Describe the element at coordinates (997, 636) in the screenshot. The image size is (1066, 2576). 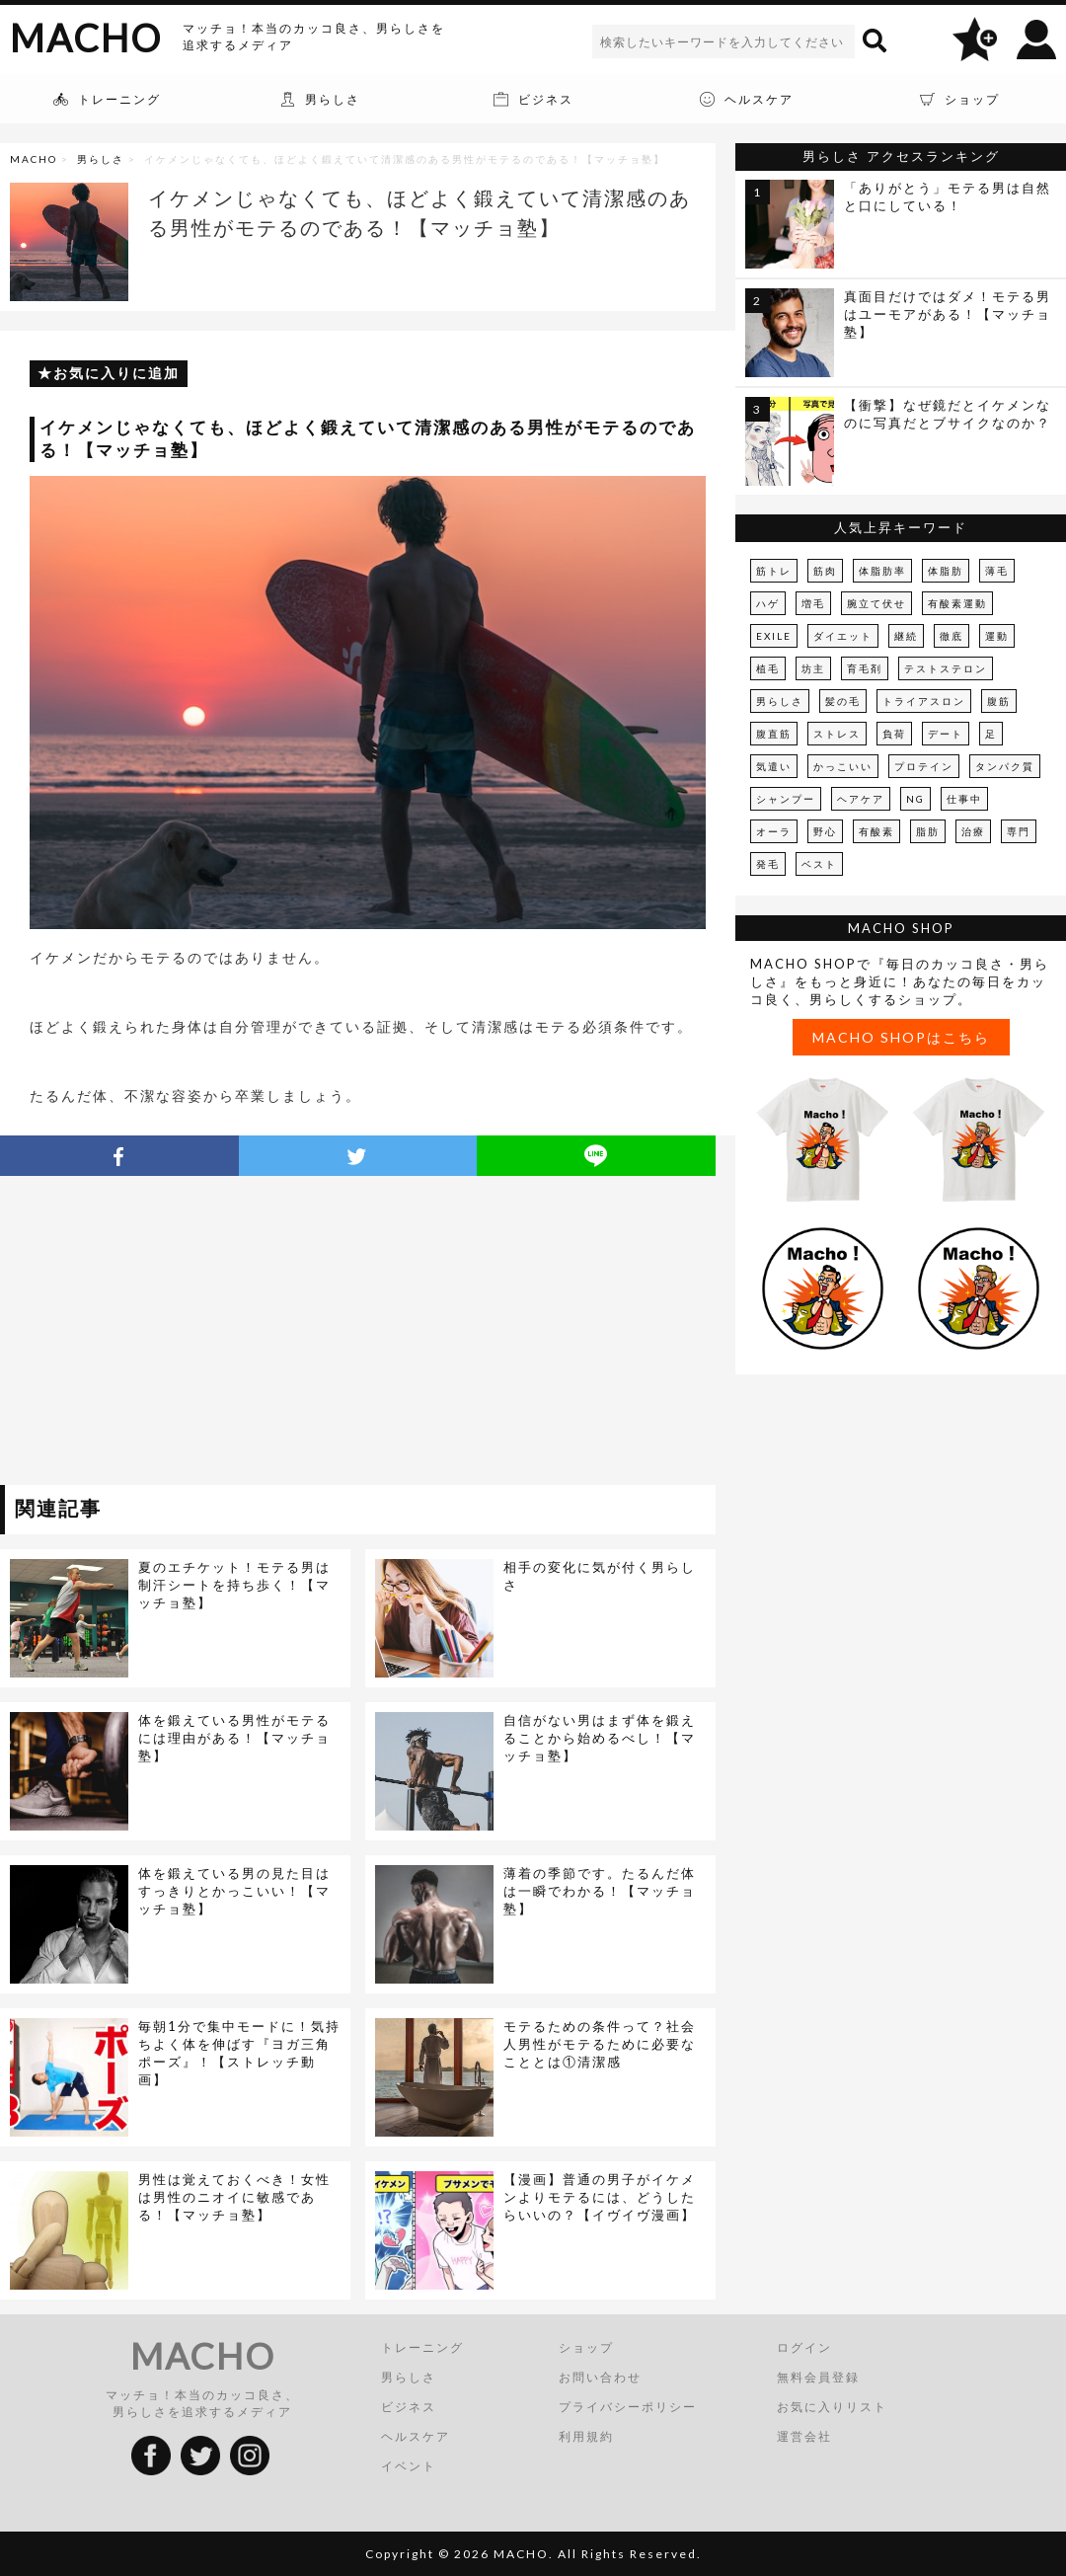
I see `運動` at that location.